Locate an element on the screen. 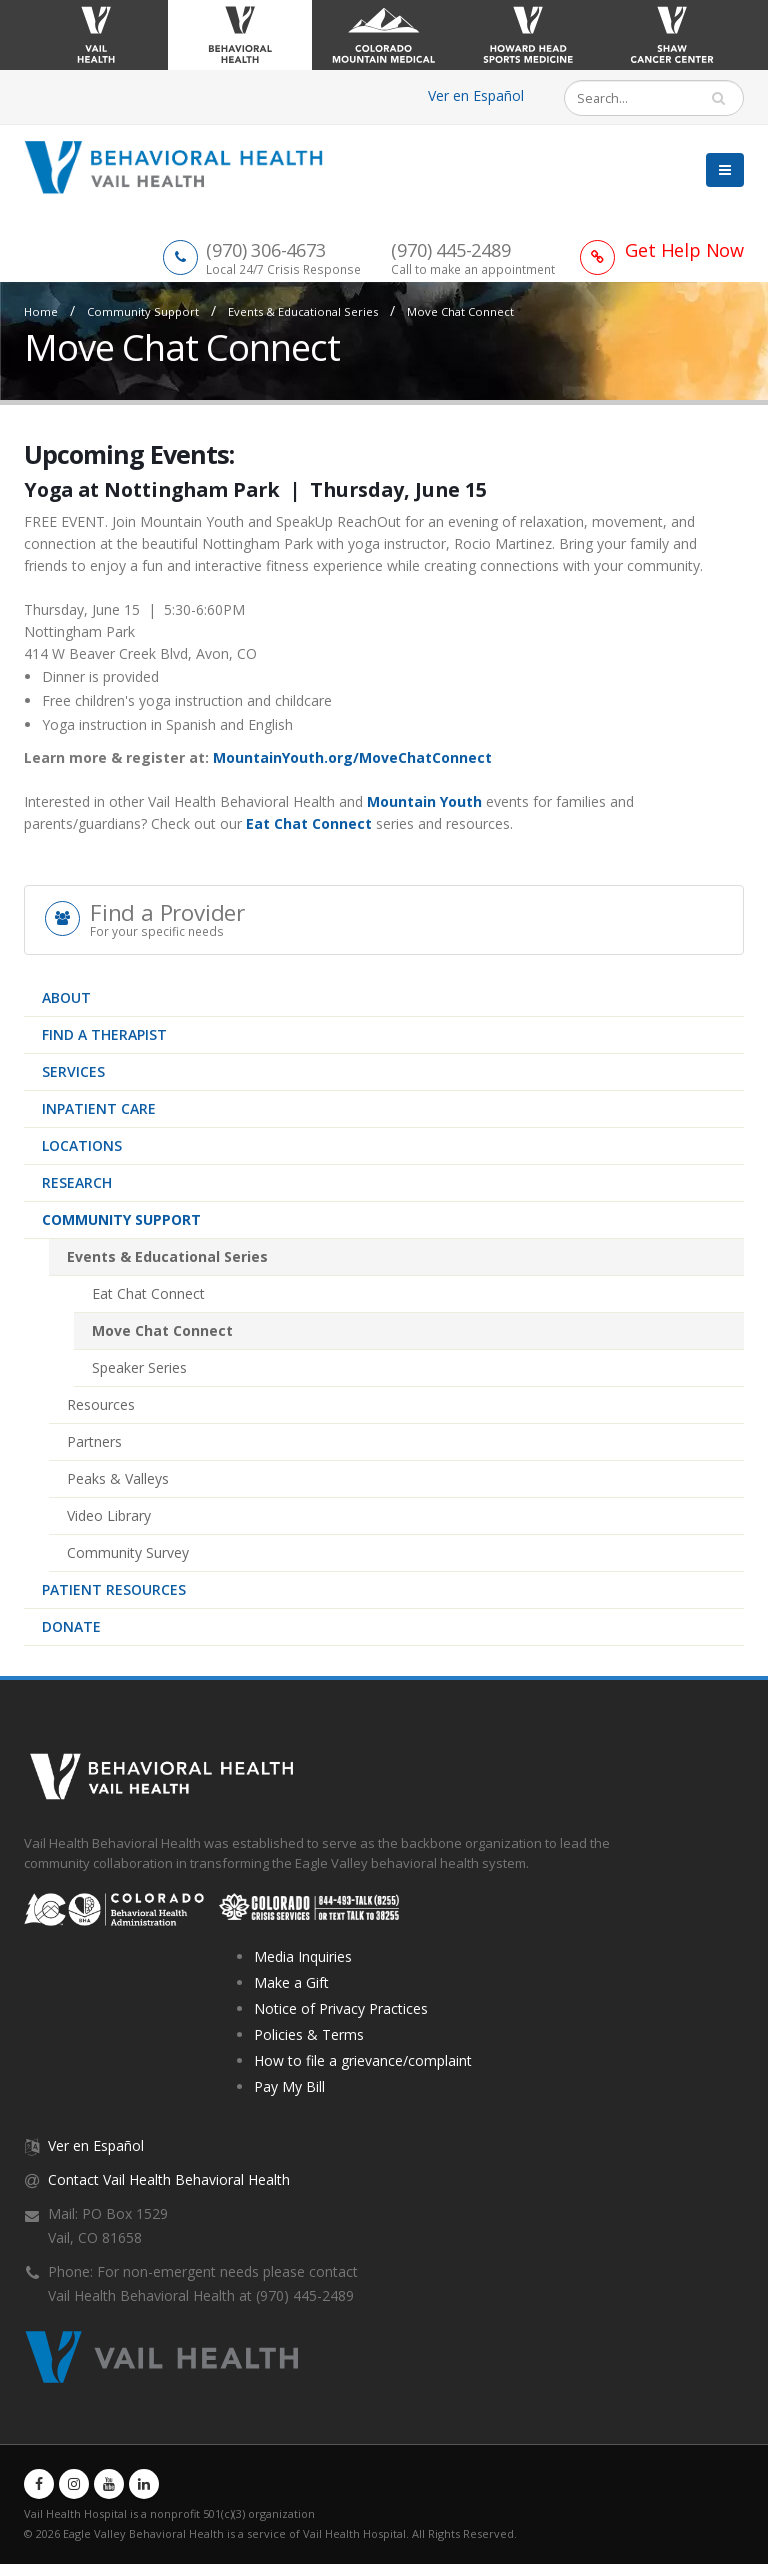 This screenshot has height=2564, width=768. Ver en Español is located at coordinates (476, 95).